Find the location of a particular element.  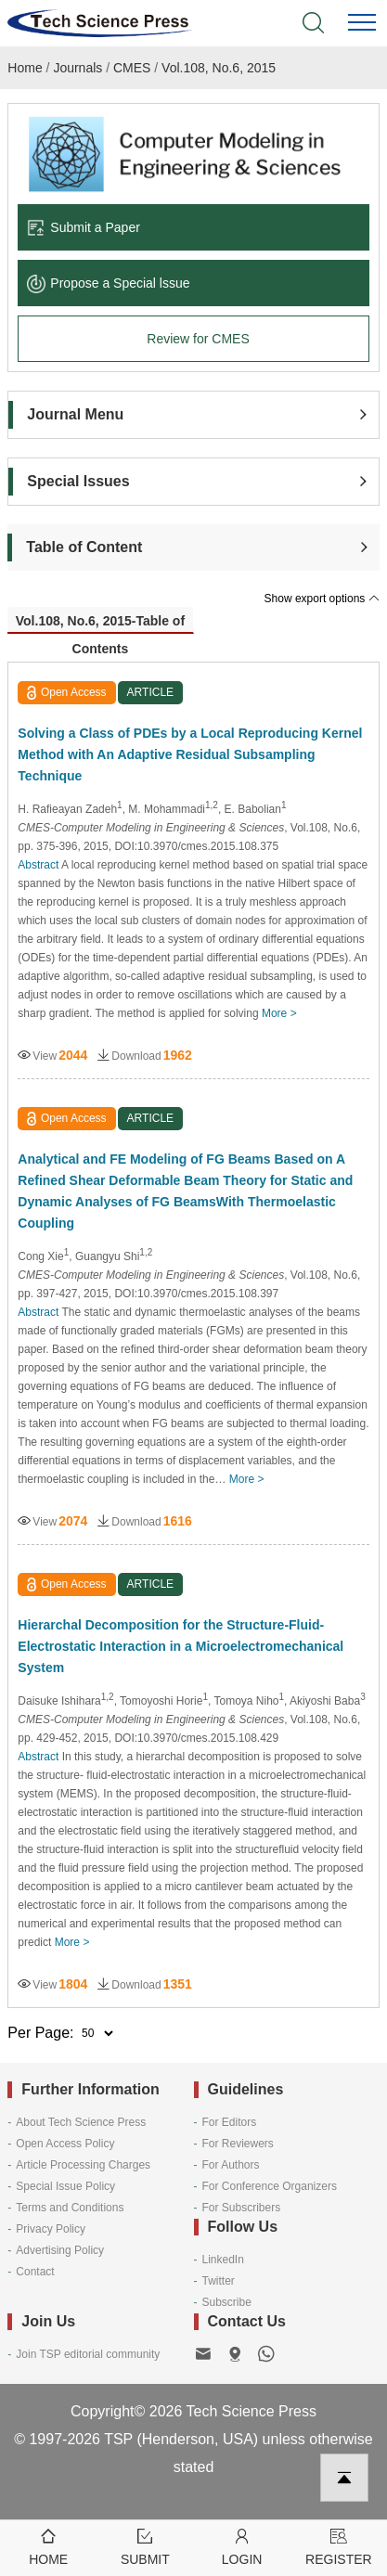

Register is located at coordinates (338, 2546).